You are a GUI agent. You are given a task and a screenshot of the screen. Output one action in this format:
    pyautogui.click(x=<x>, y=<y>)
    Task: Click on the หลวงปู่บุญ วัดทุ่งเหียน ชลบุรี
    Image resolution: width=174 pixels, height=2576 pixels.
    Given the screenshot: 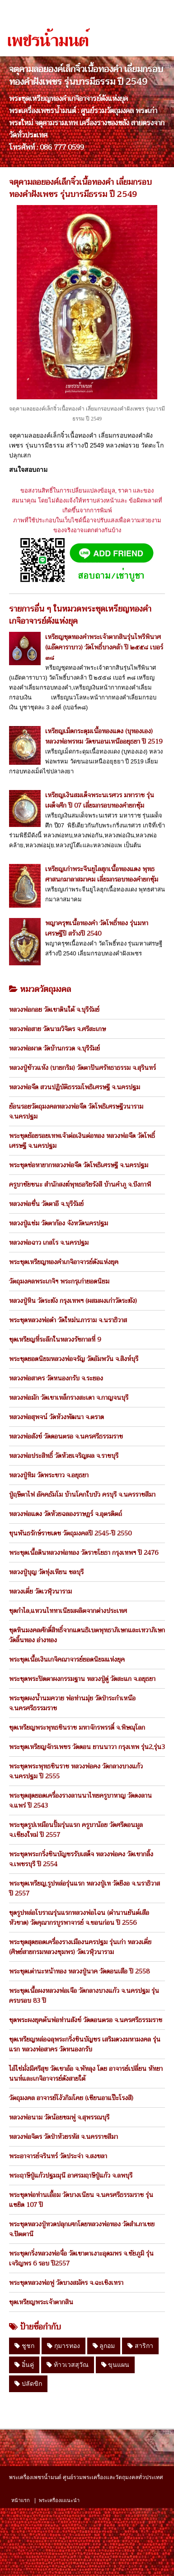 What is the action you would take?
    pyautogui.click(x=46, y=1572)
    